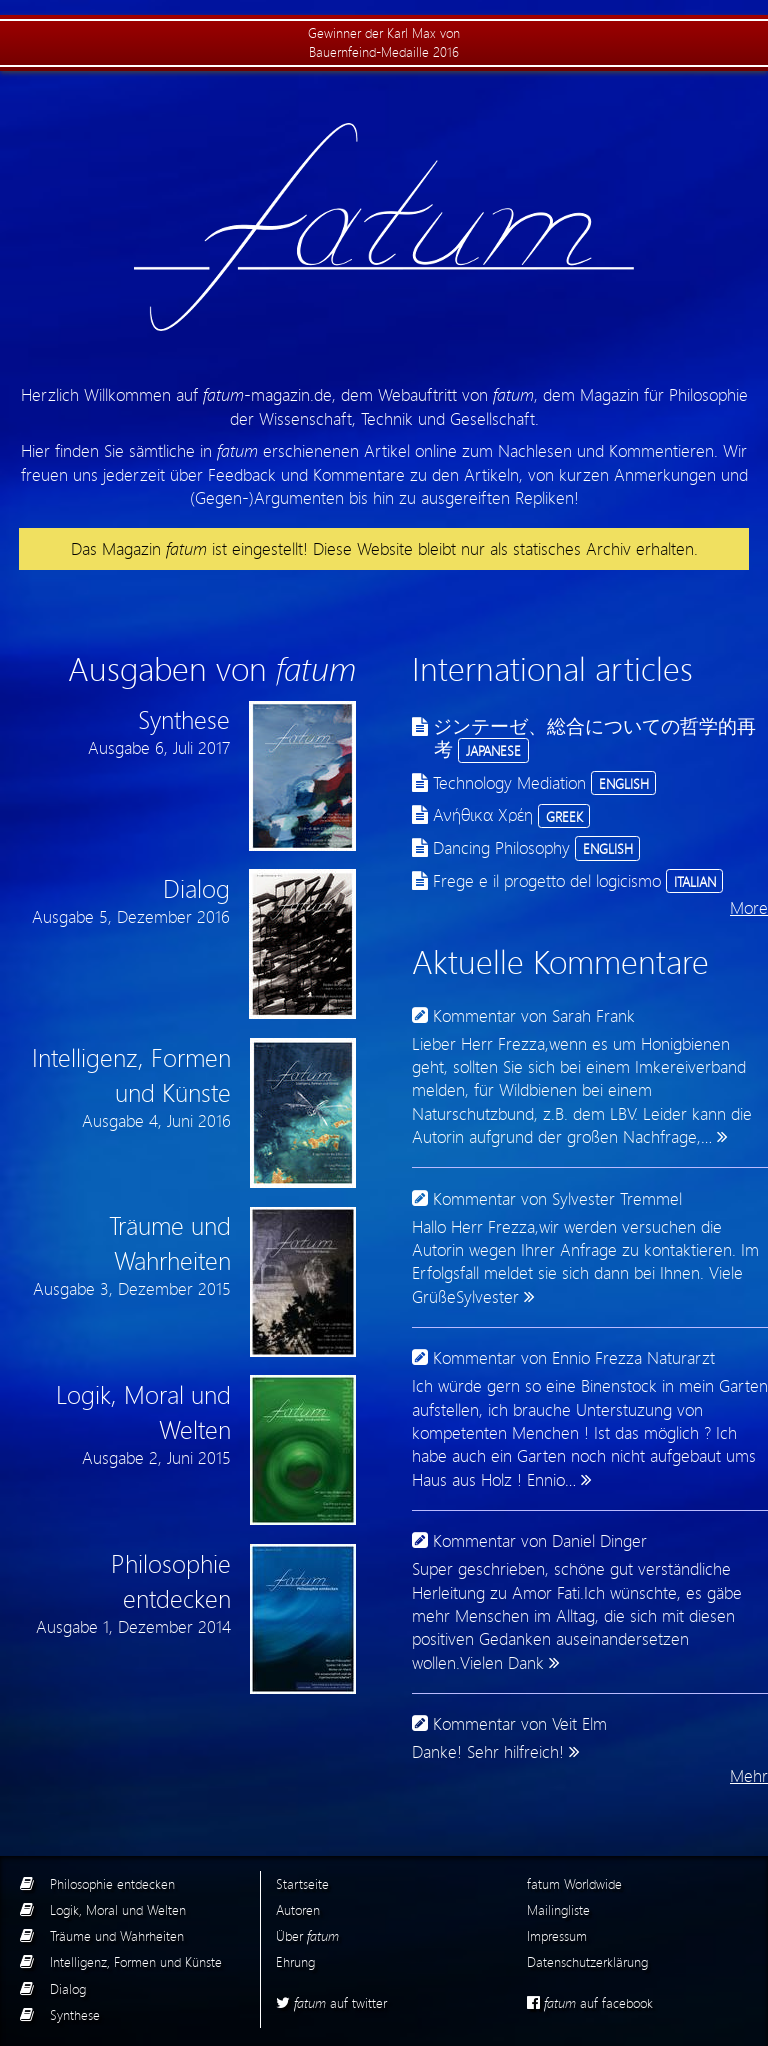  What do you see at coordinates (749, 1775) in the screenshot?
I see `Mehr` at bounding box center [749, 1775].